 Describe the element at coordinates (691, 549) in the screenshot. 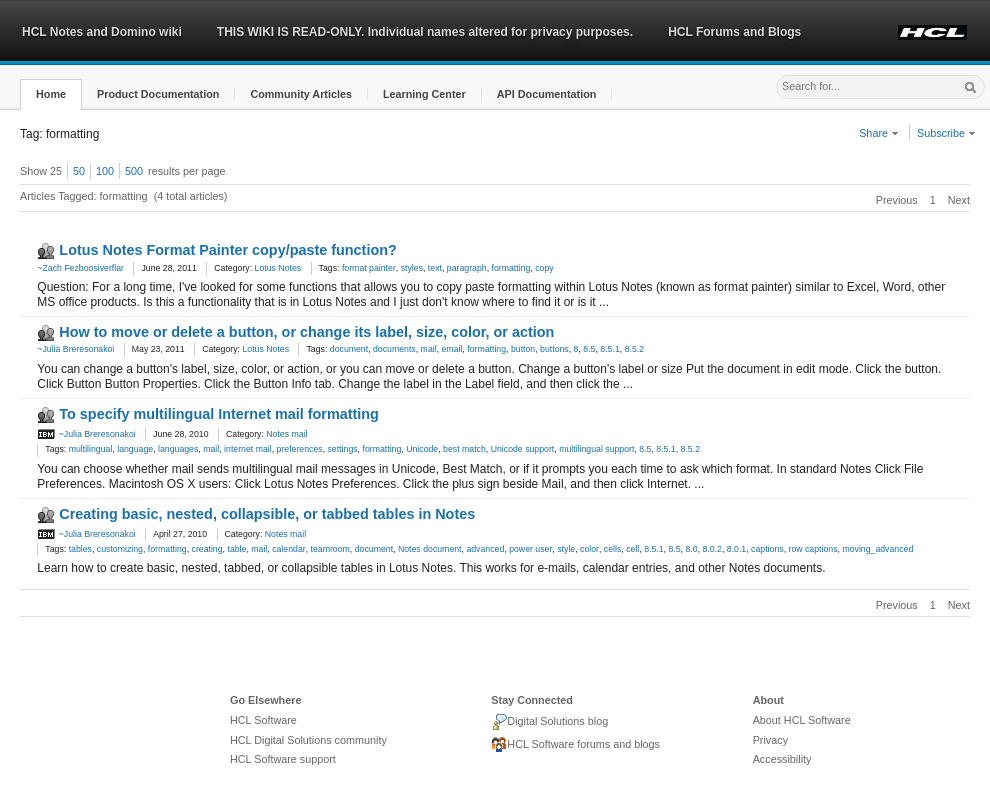

I see `8.0 [link]` at that location.